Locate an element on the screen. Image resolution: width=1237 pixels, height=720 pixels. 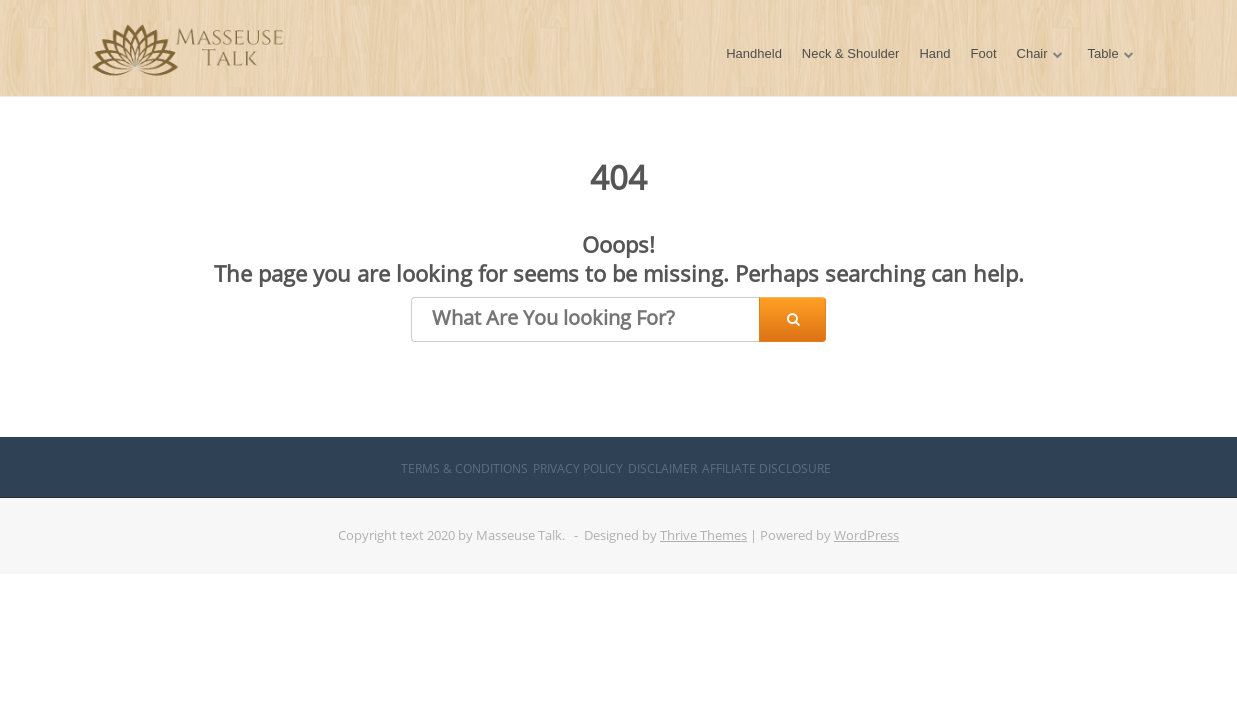
Terms & Conditions is located at coordinates (464, 468).